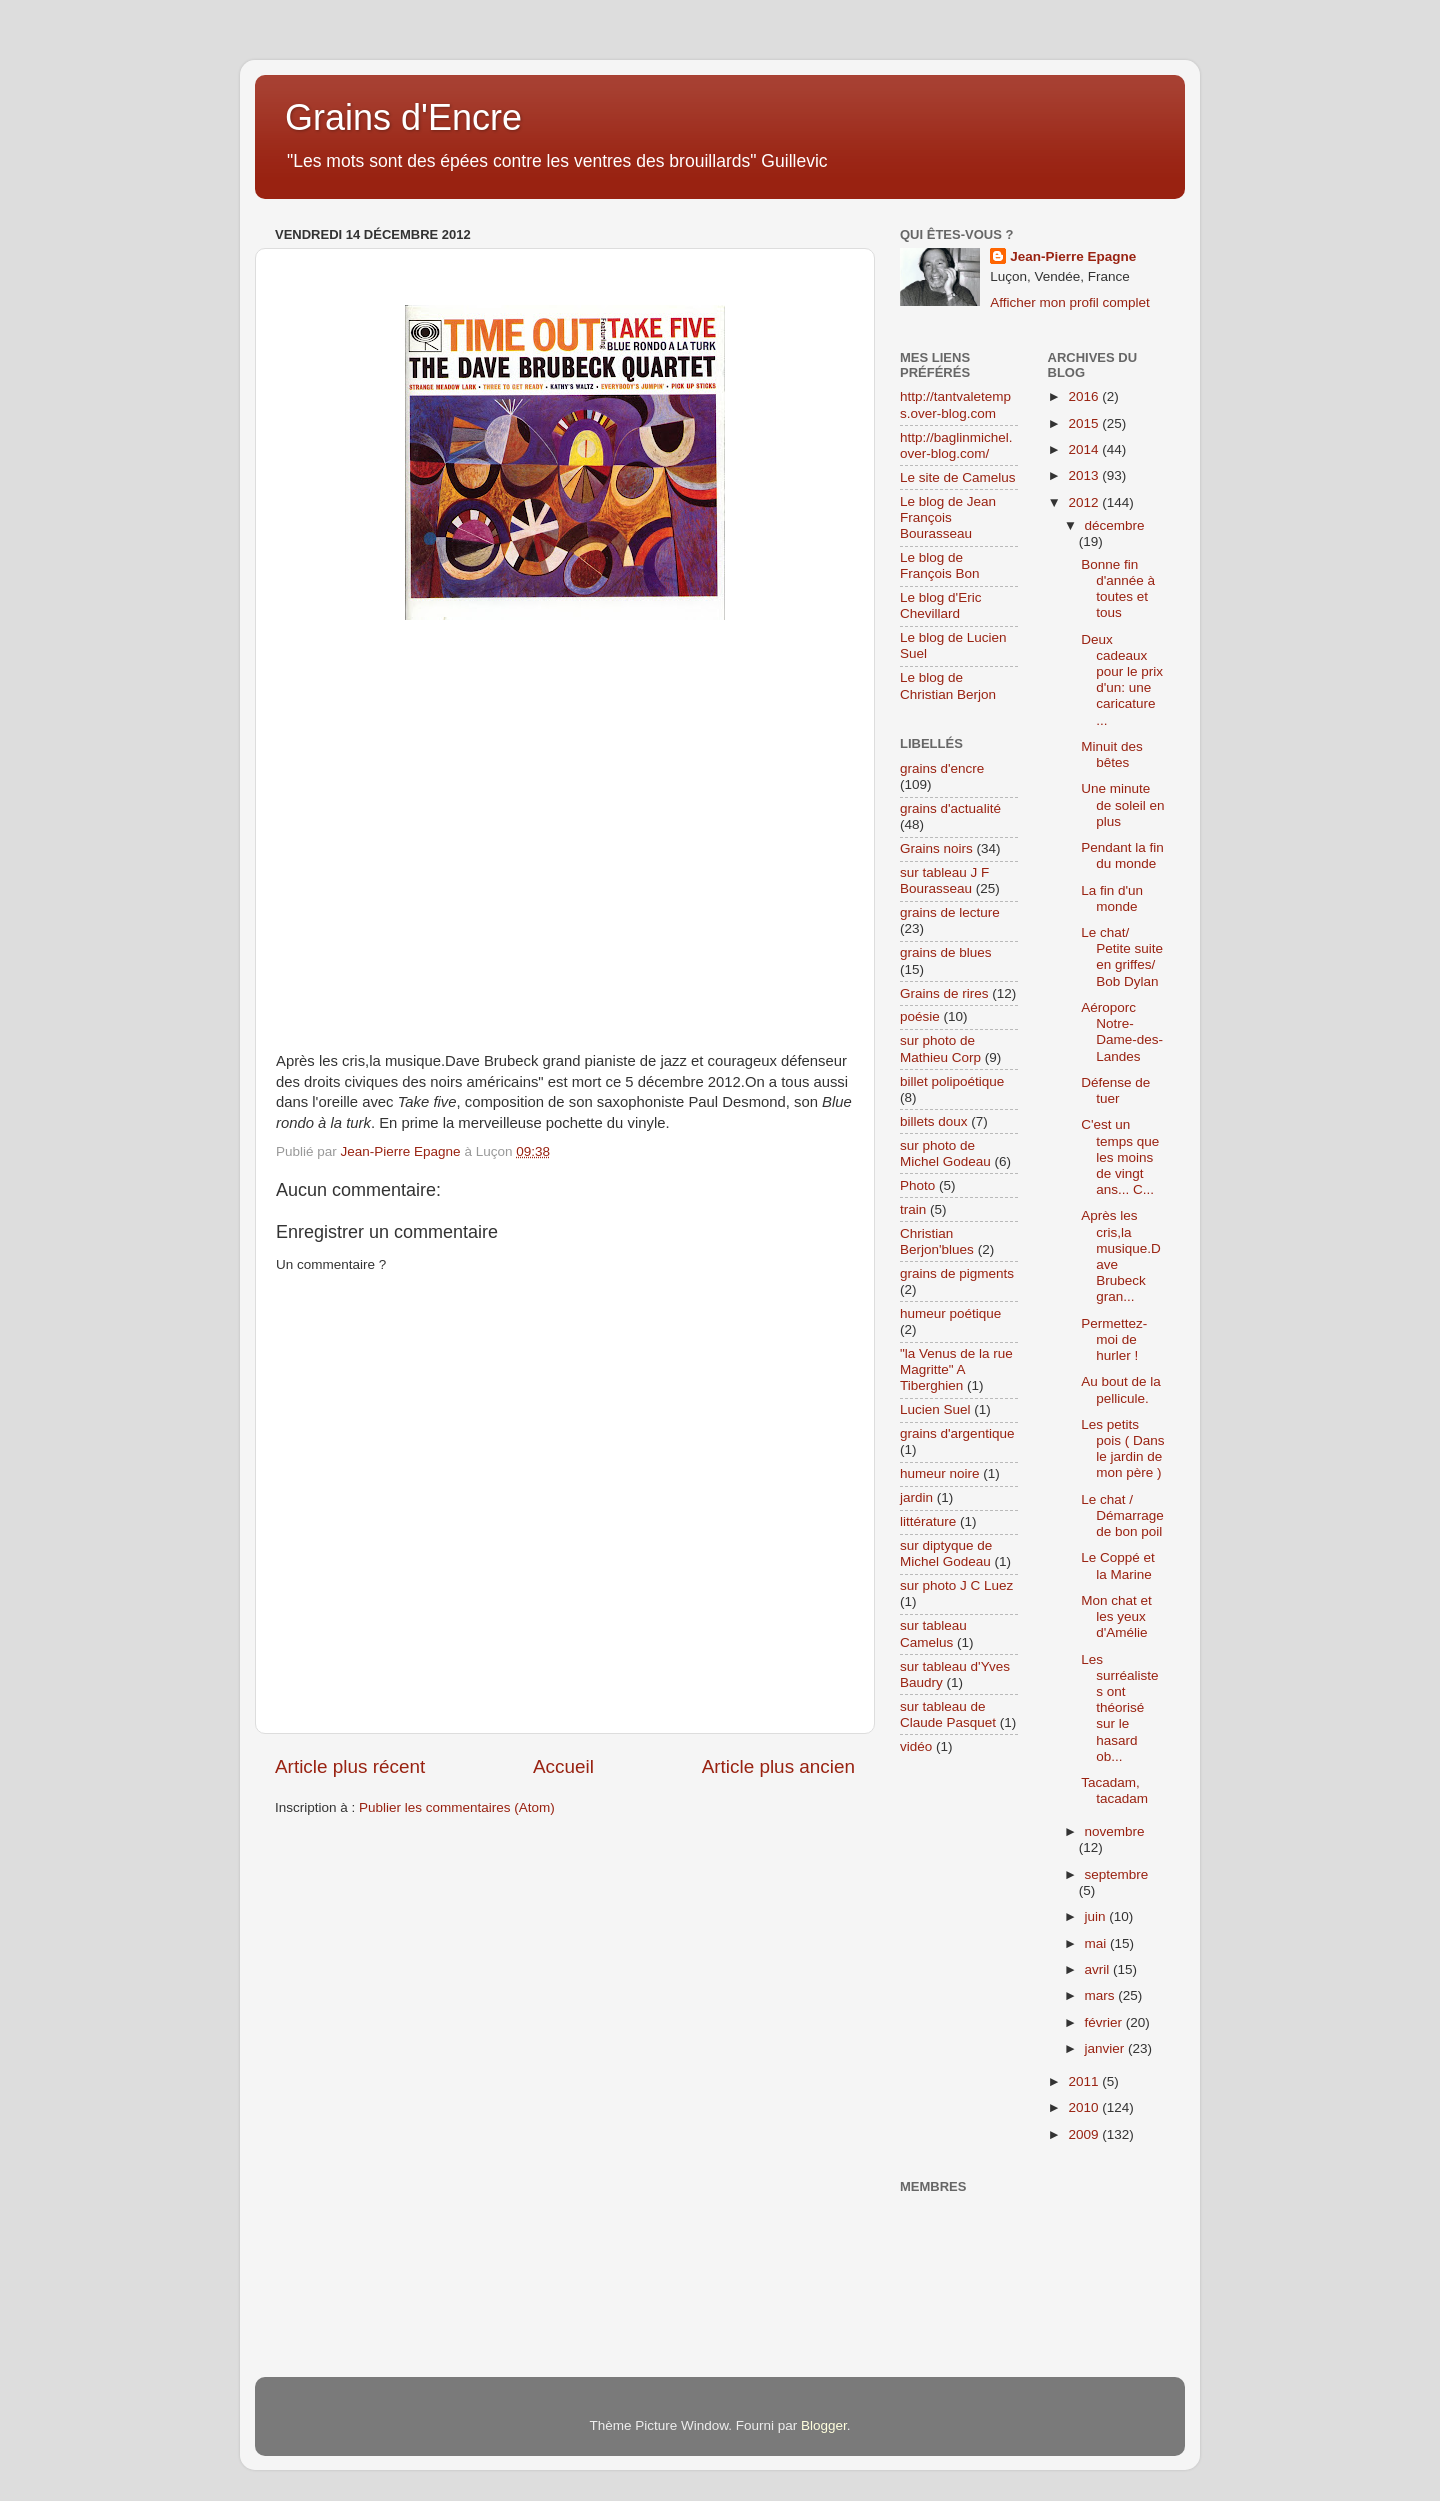 This screenshot has width=1440, height=2501. What do you see at coordinates (403, 117) in the screenshot?
I see `Grains d'Encre` at bounding box center [403, 117].